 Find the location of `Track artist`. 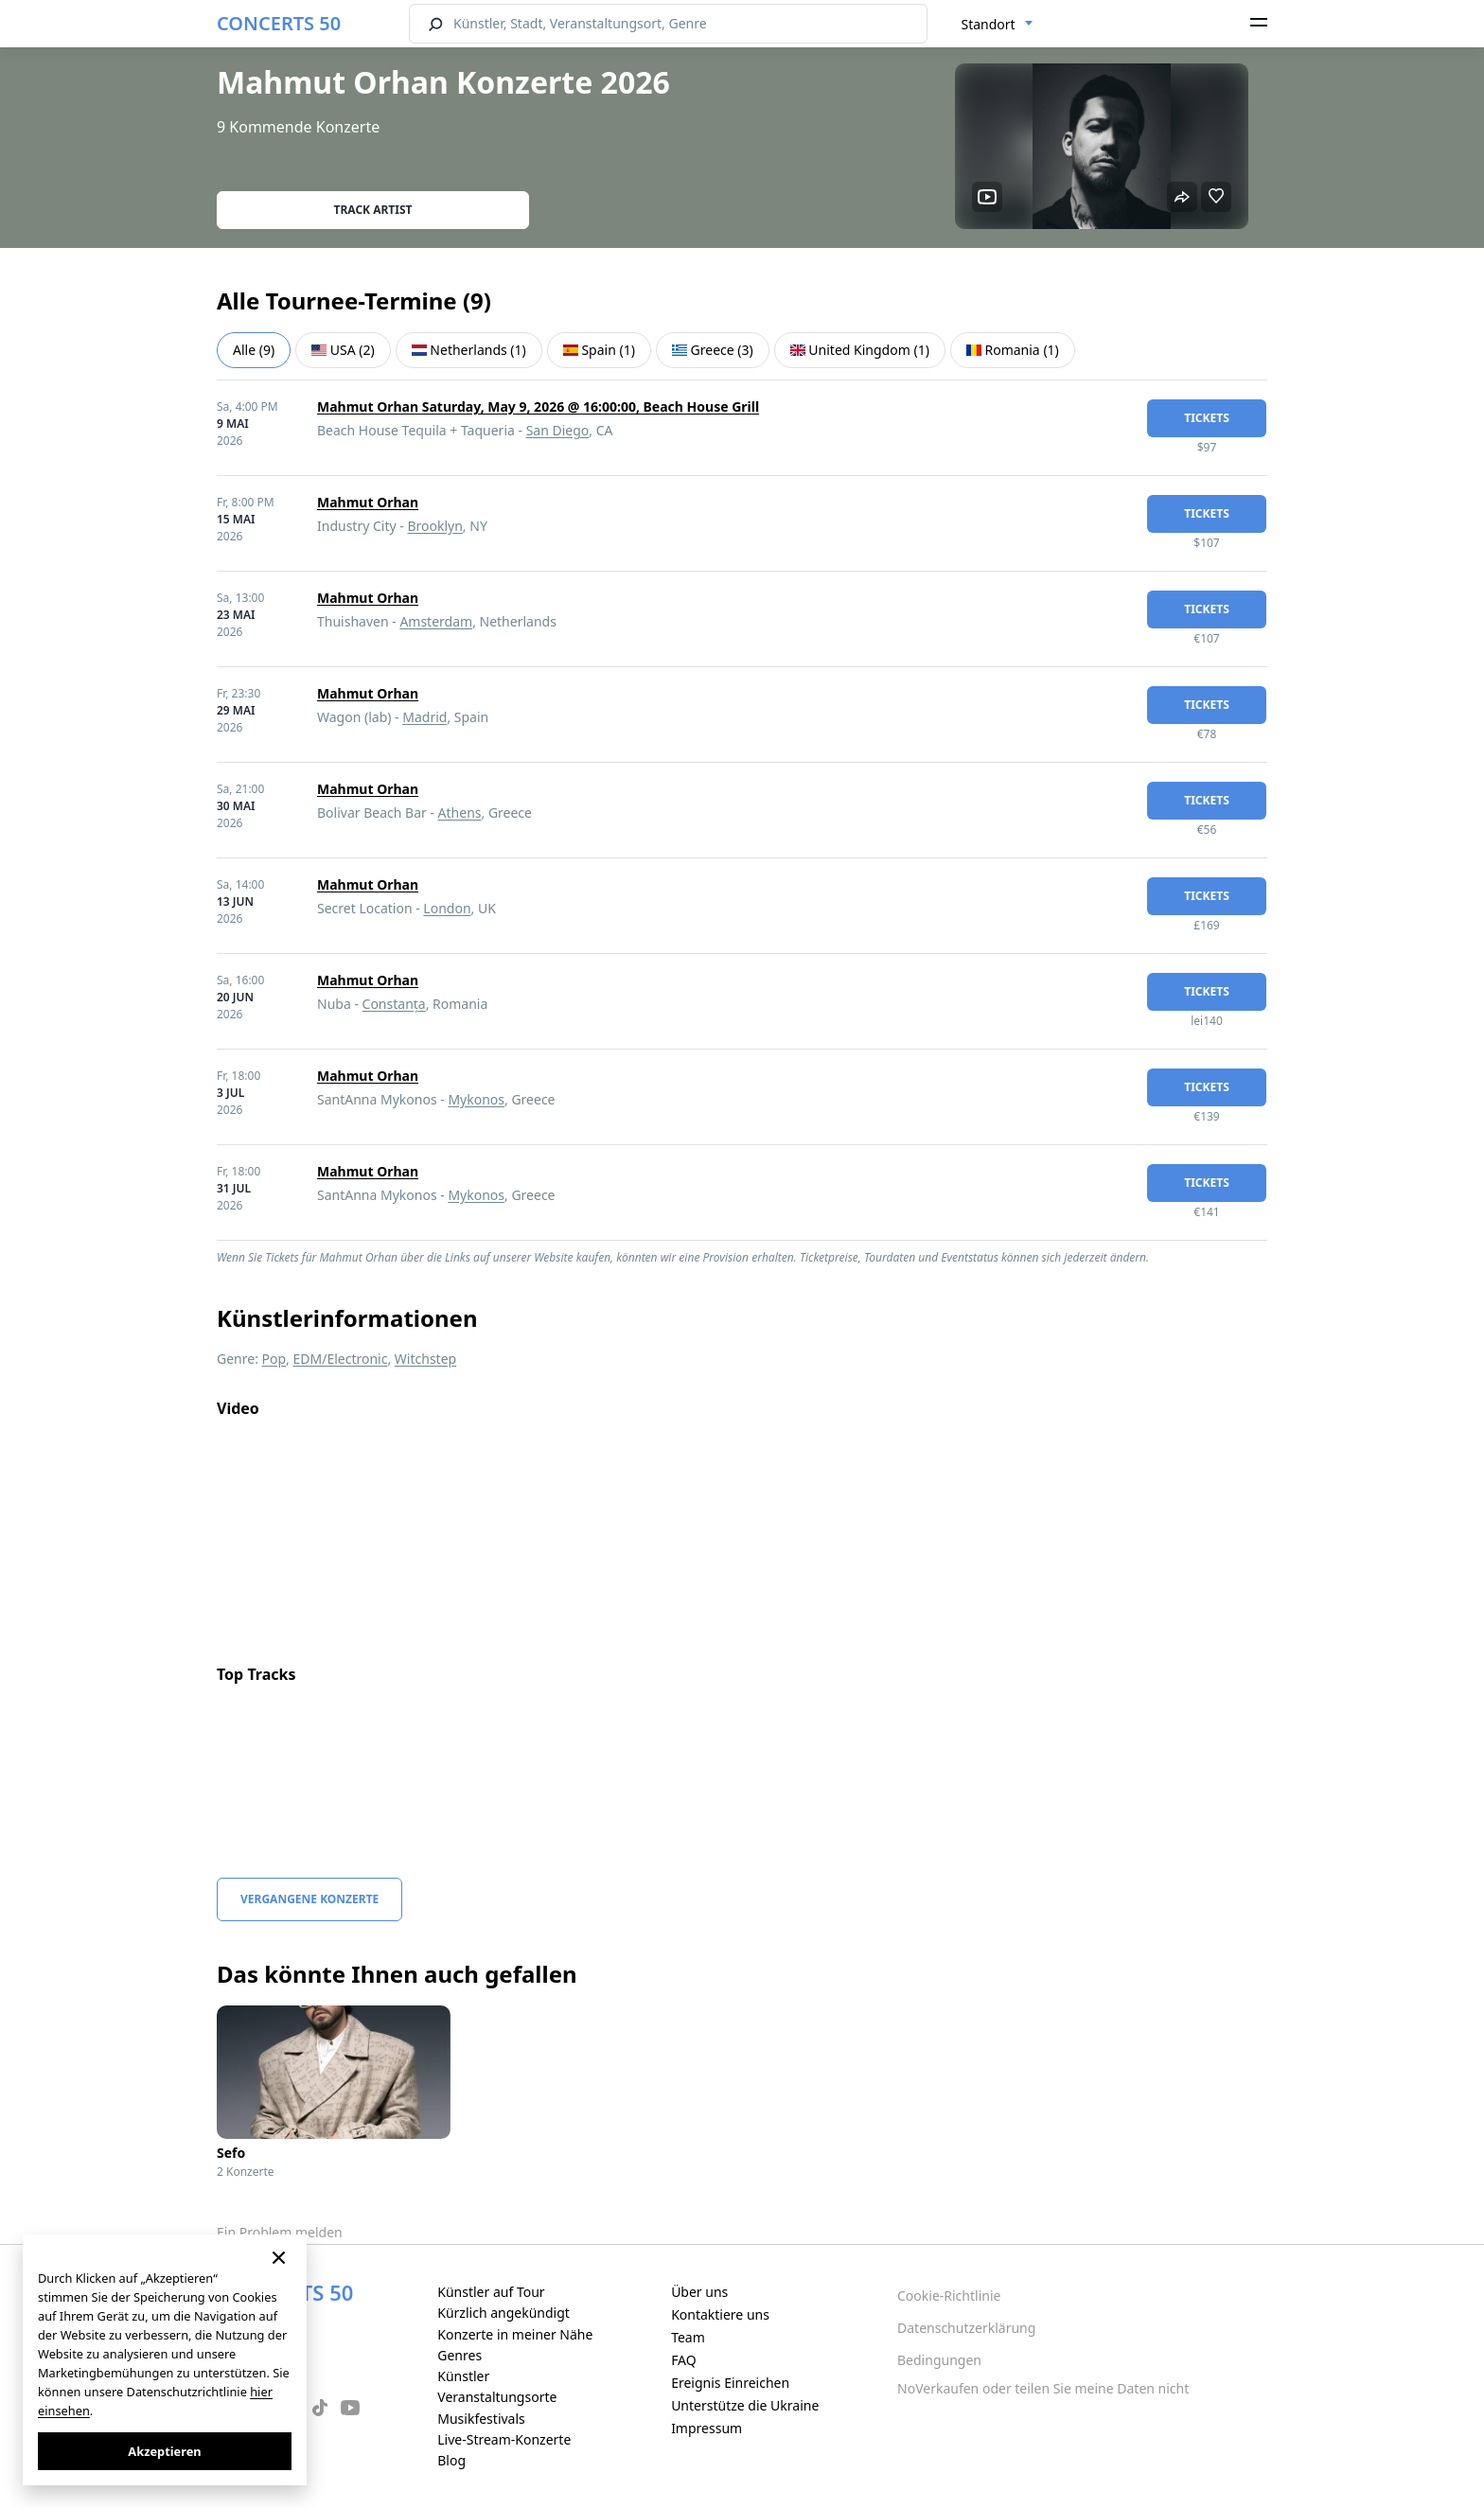

Track artist is located at coordinates (373, 210).